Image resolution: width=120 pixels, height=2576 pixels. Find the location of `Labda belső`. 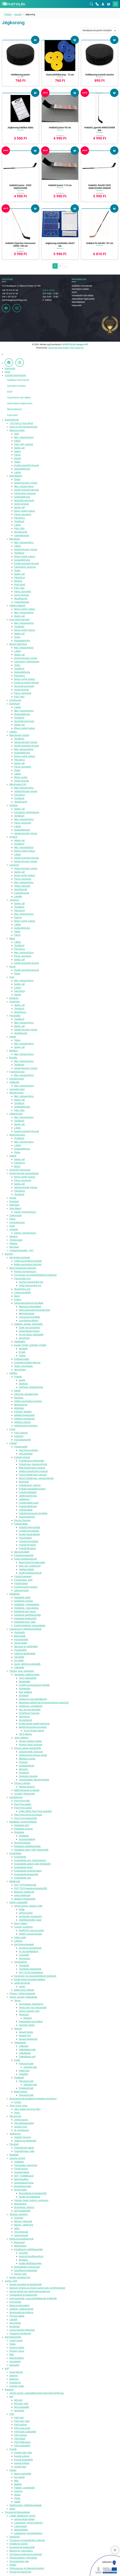

Labda belső is located at coordinates (20, 2526).